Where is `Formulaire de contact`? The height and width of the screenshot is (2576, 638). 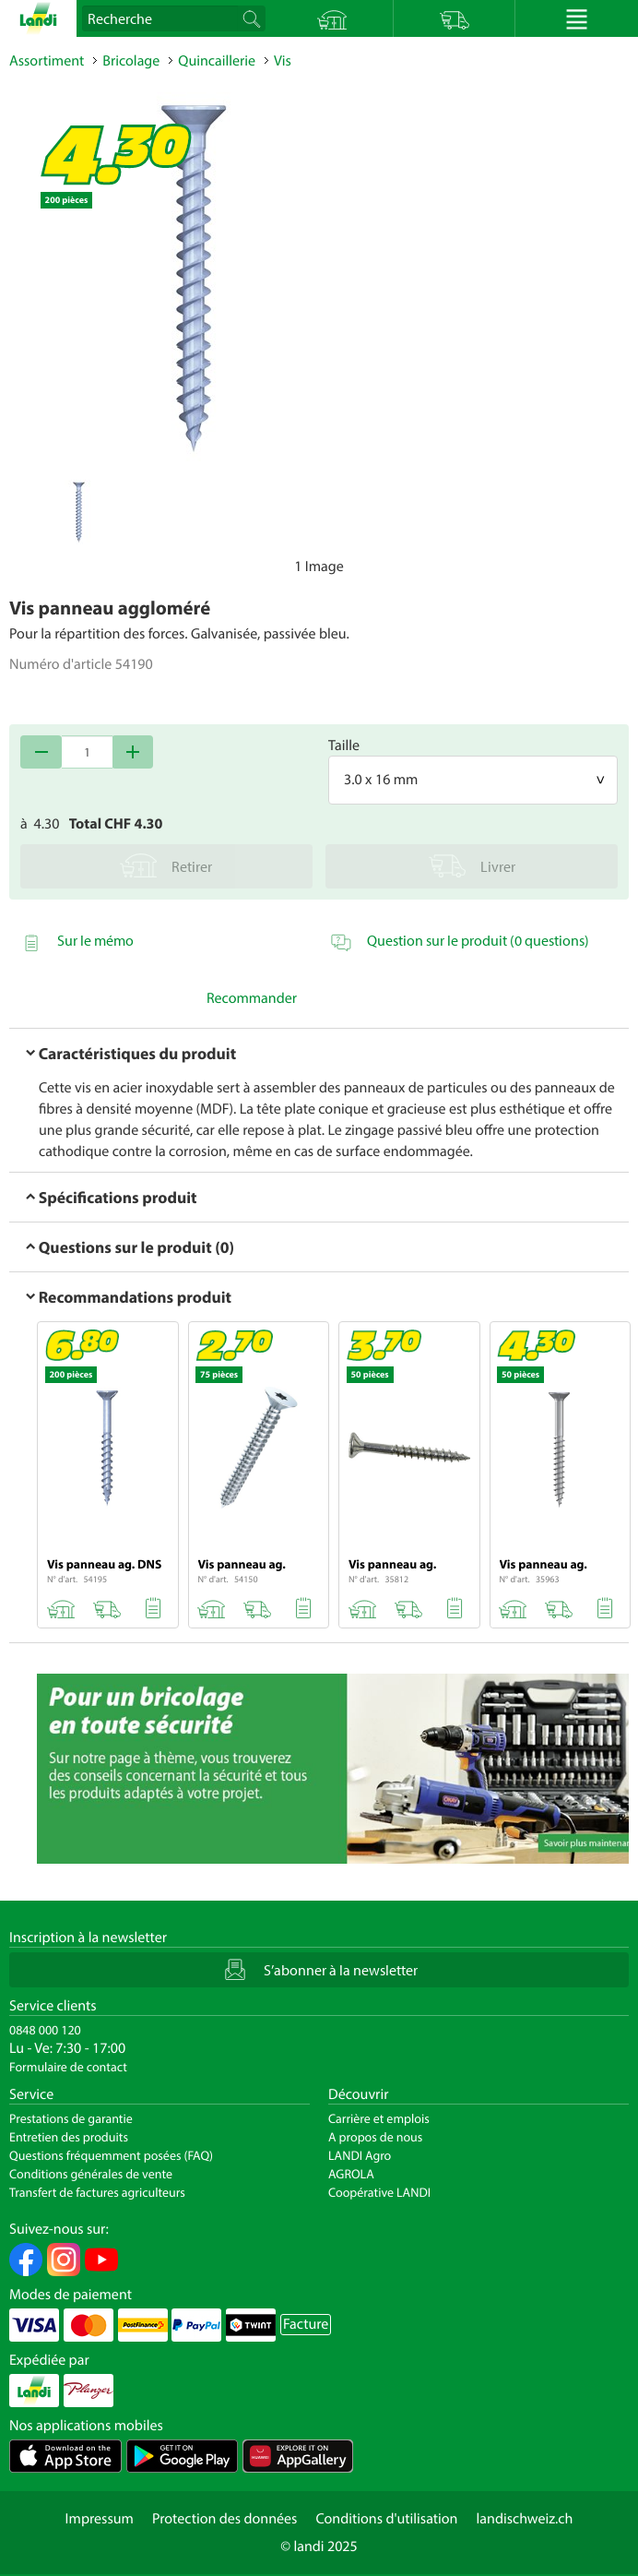 Formulaire de contact is located at coordinates (68, 2066).